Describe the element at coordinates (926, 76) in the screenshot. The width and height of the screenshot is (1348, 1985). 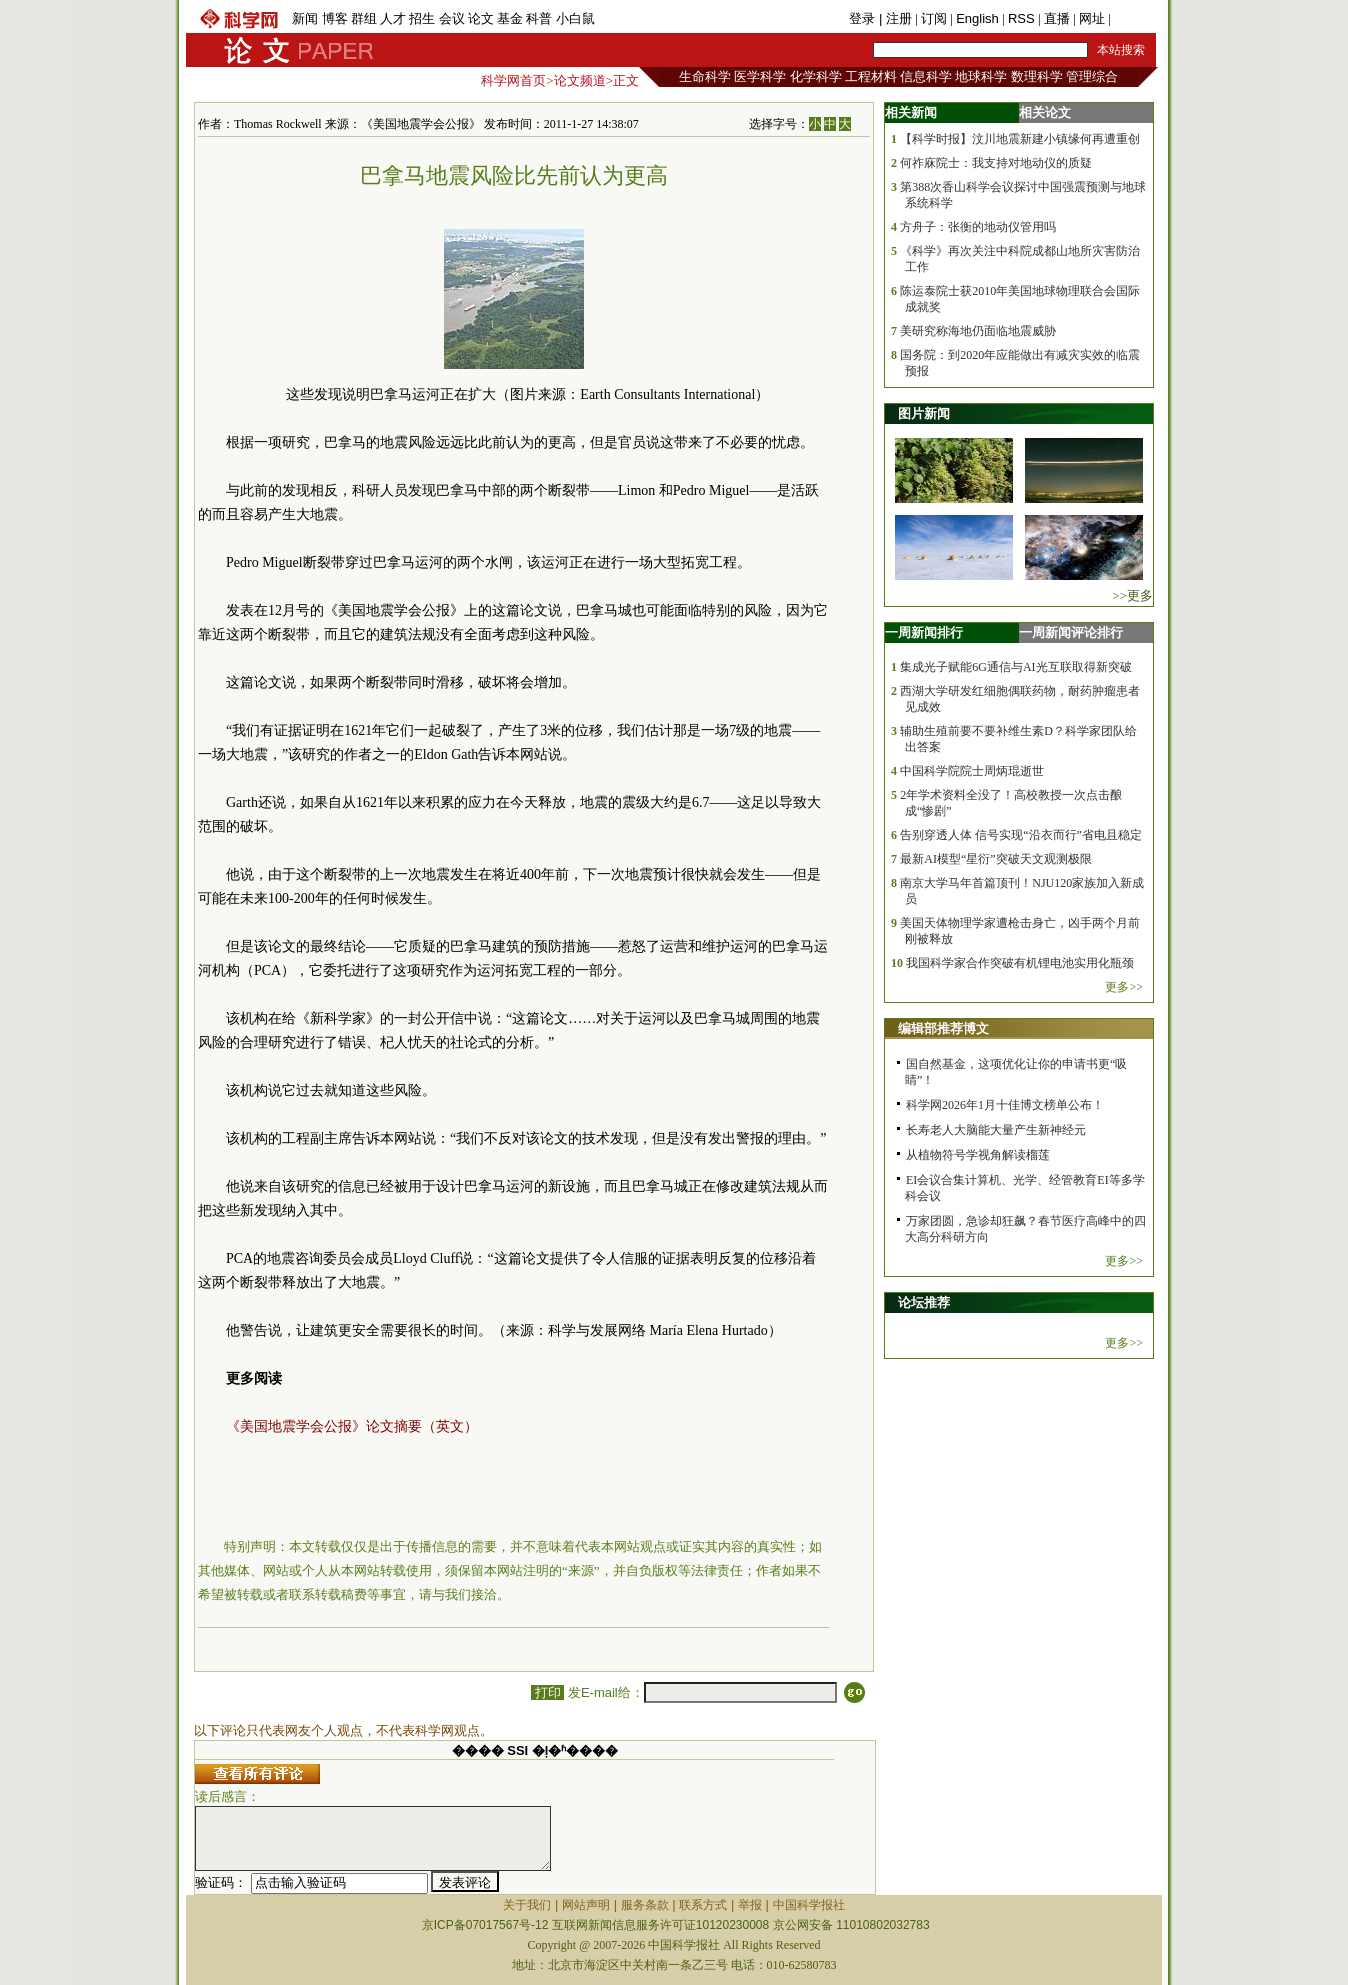
I see `信息科学` at that location.